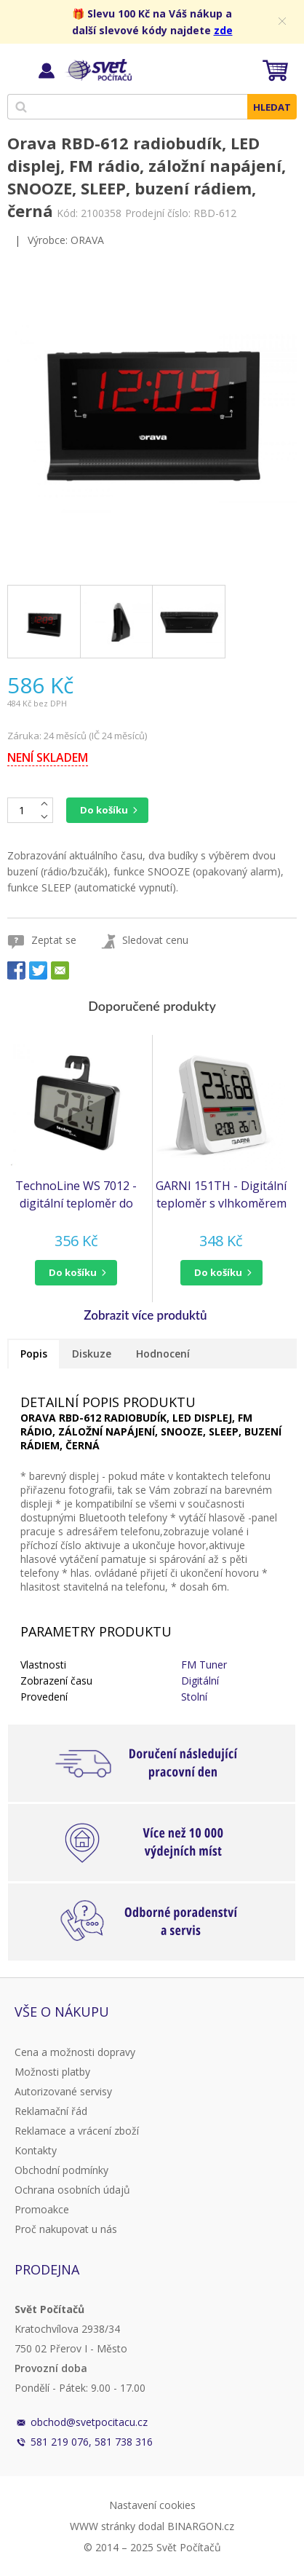 This screenshot has width=304, height=2576. Describe the element at coordinates (61, 2170) in the screenshot. I see `Obchodní podmínky` at that location.